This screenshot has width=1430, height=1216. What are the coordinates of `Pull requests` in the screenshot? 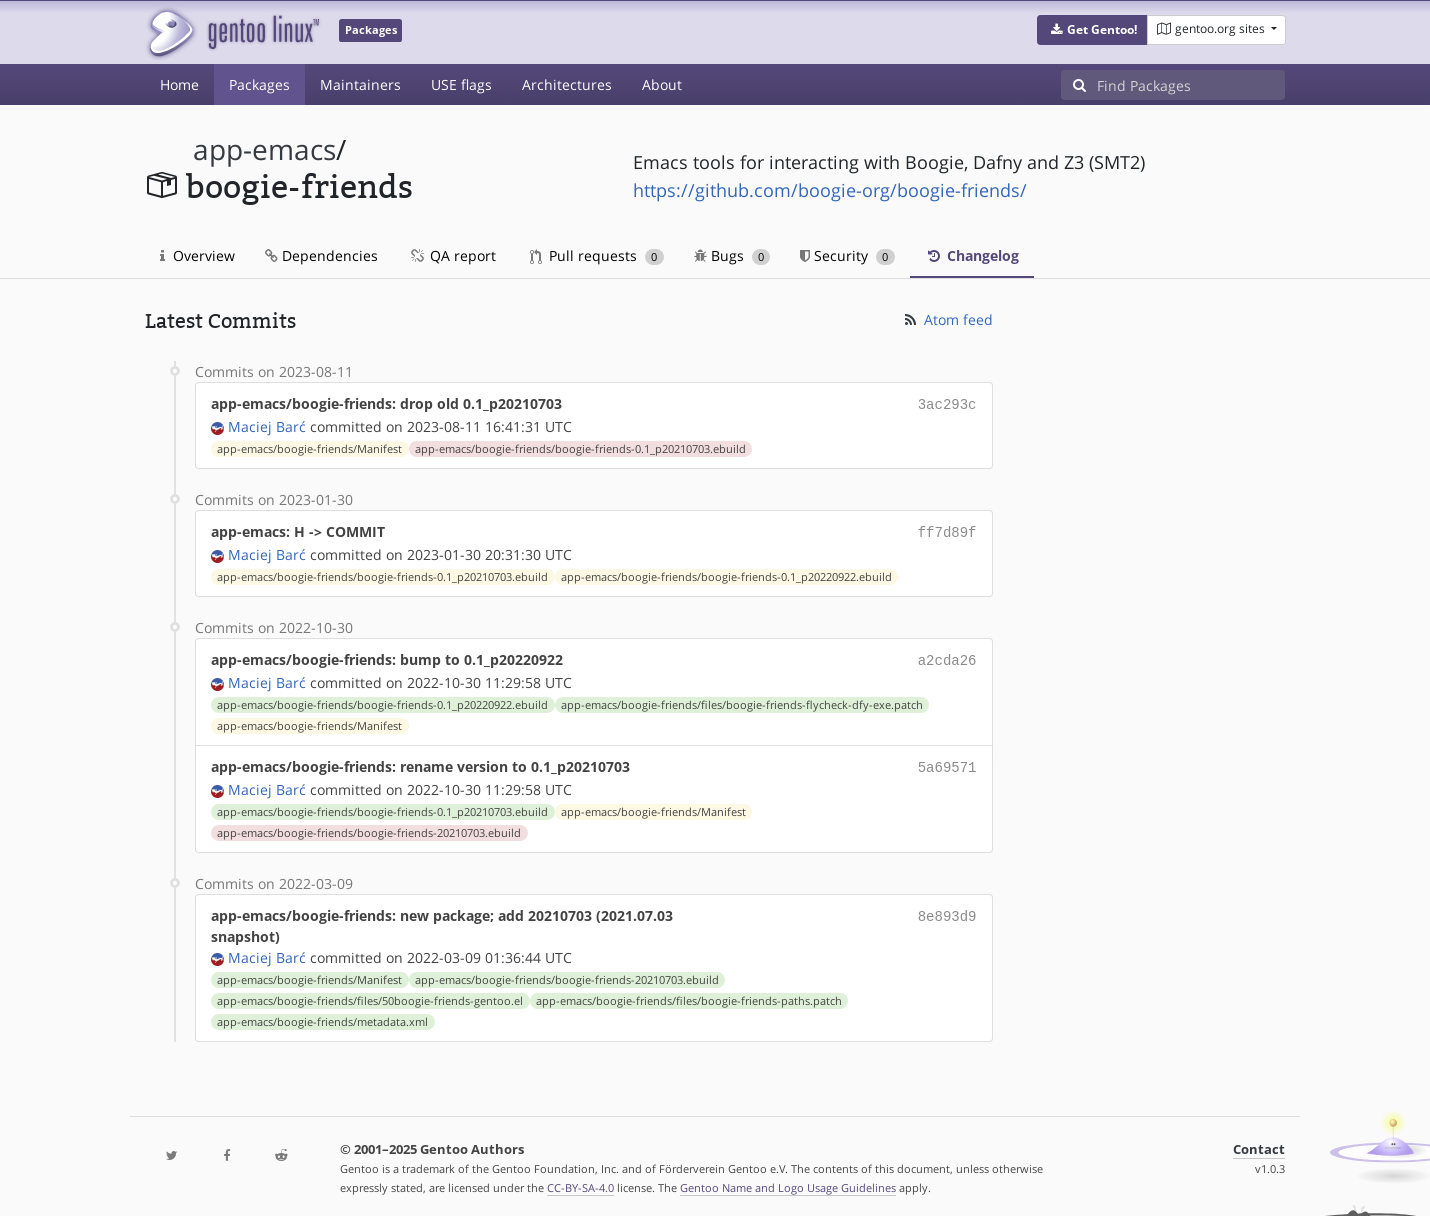 It's located at (597, 255).